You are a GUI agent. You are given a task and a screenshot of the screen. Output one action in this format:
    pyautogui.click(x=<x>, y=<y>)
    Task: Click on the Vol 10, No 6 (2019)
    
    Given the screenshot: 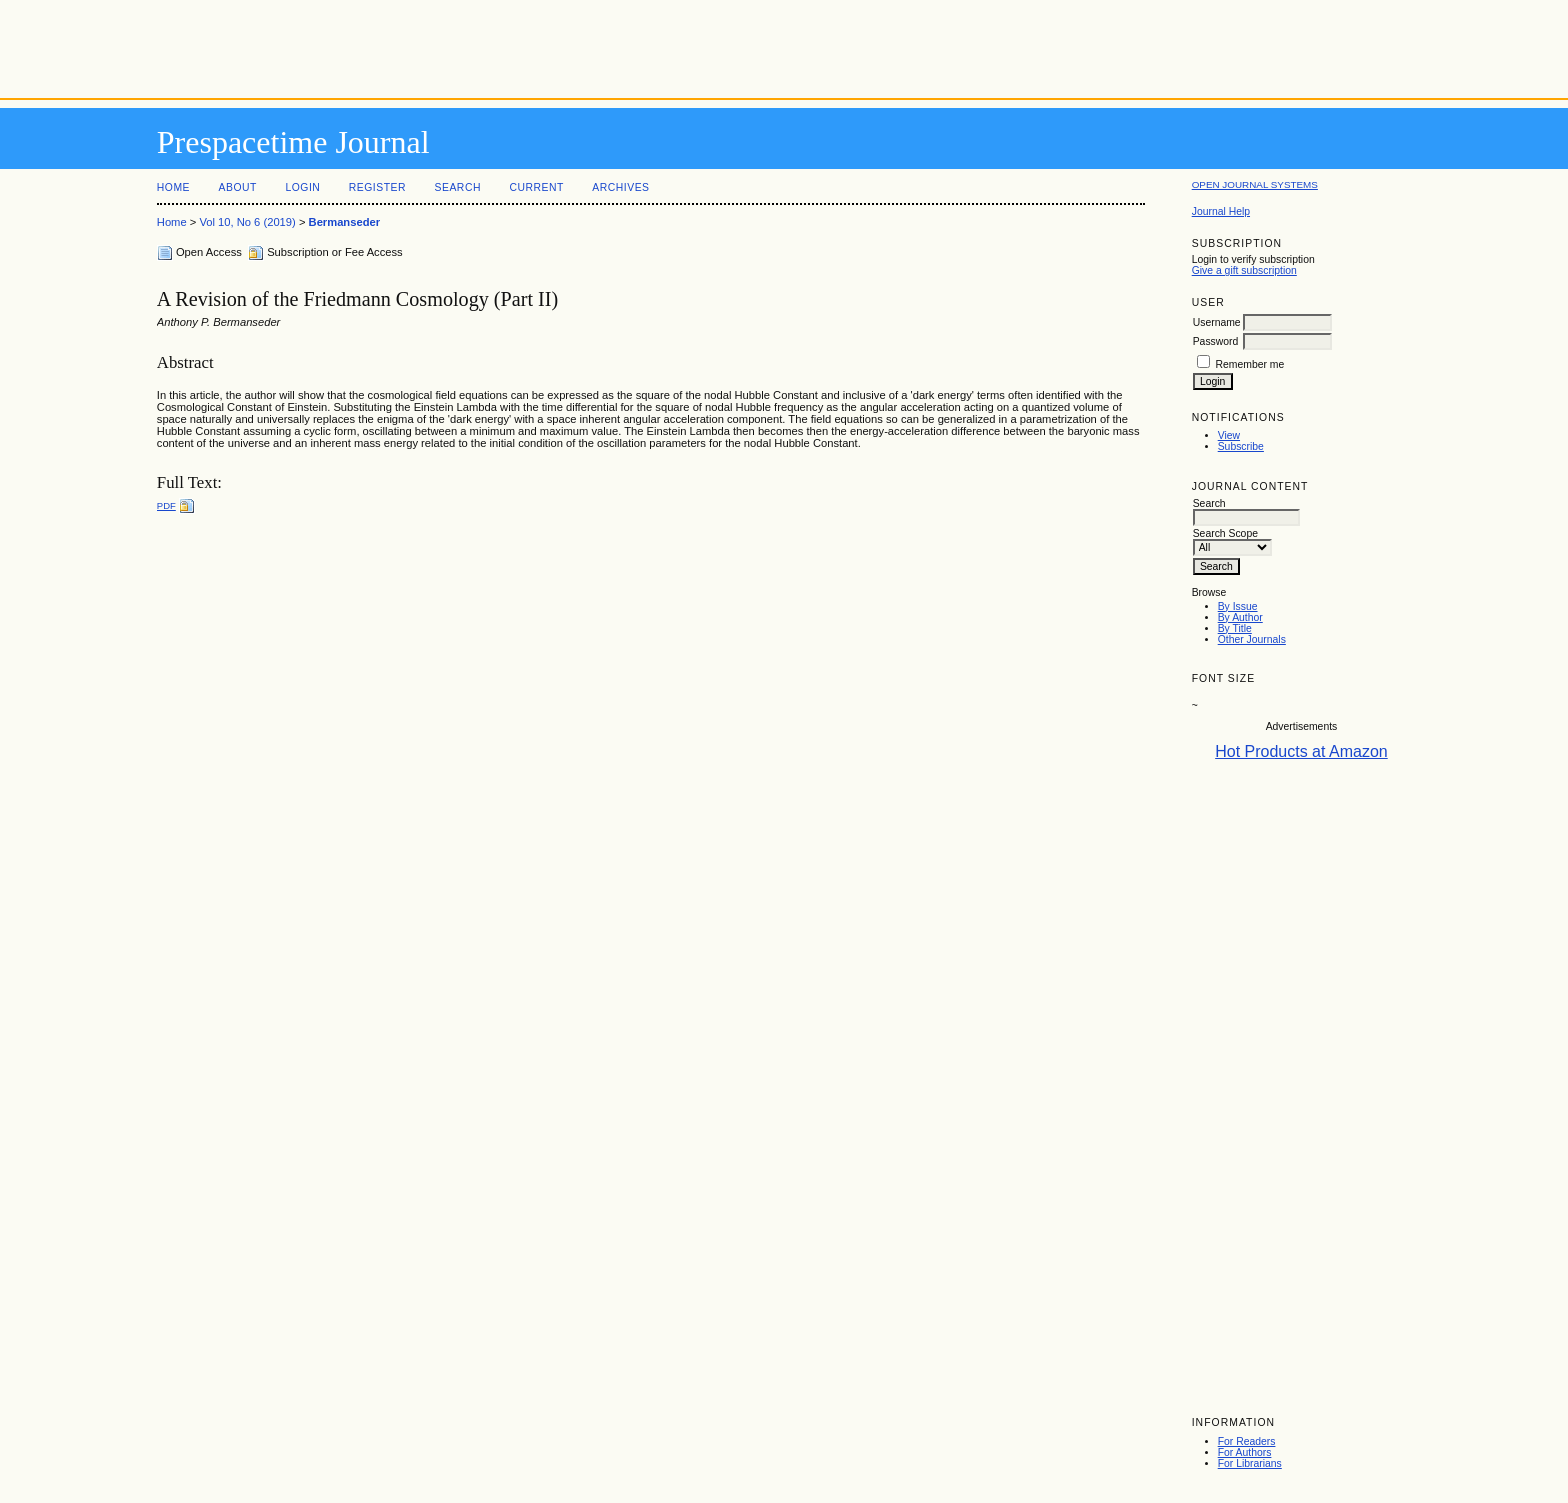 What is the action you would take?
    pyautogui.click(x=247, y=222)
    